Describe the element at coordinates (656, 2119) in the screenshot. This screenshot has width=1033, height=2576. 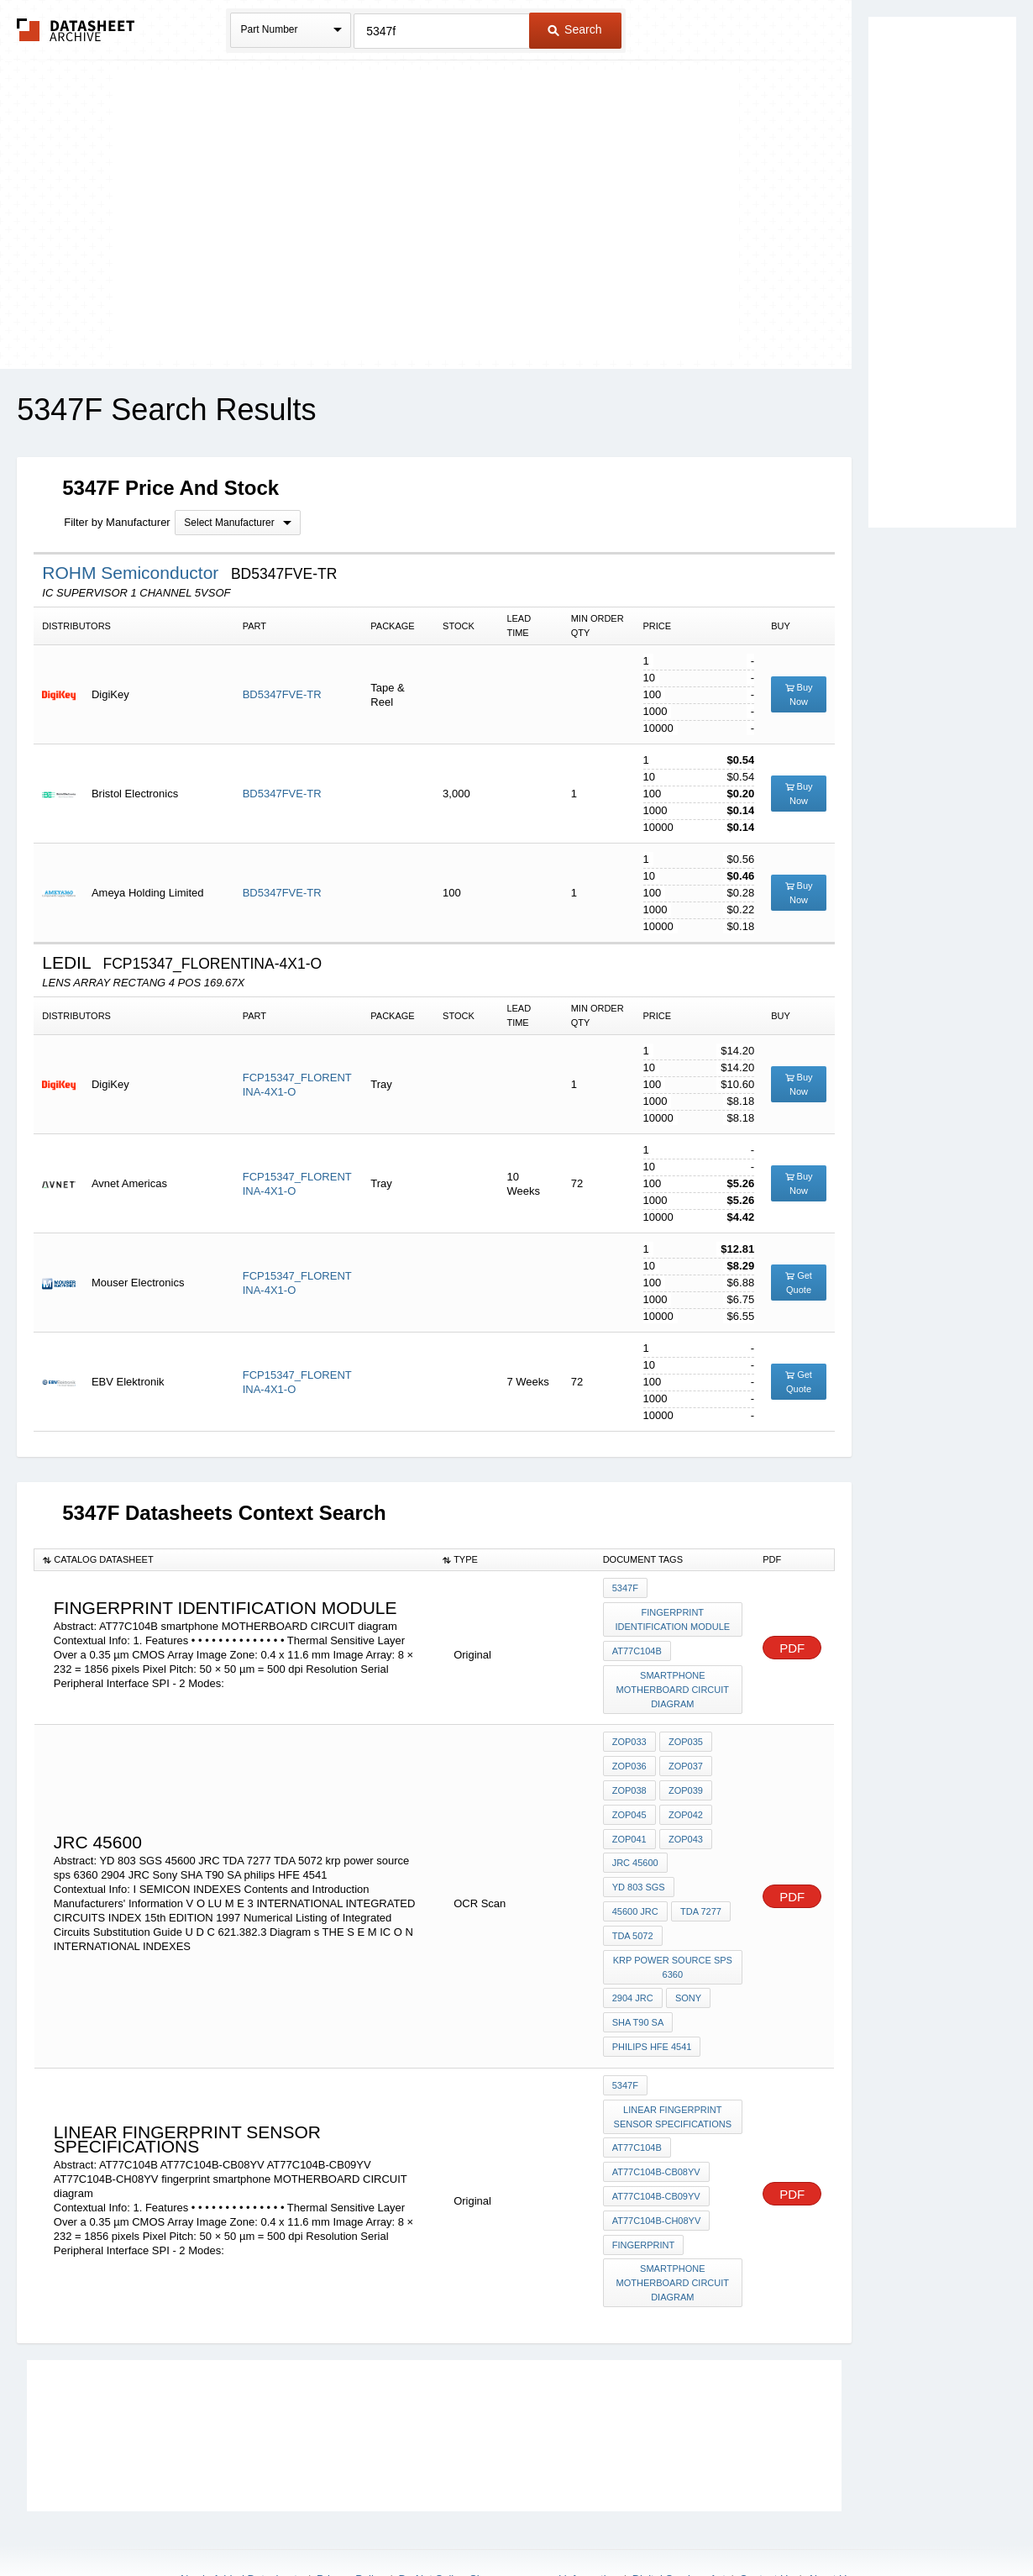
I see `AT77C104B-CB08YV` at that location.